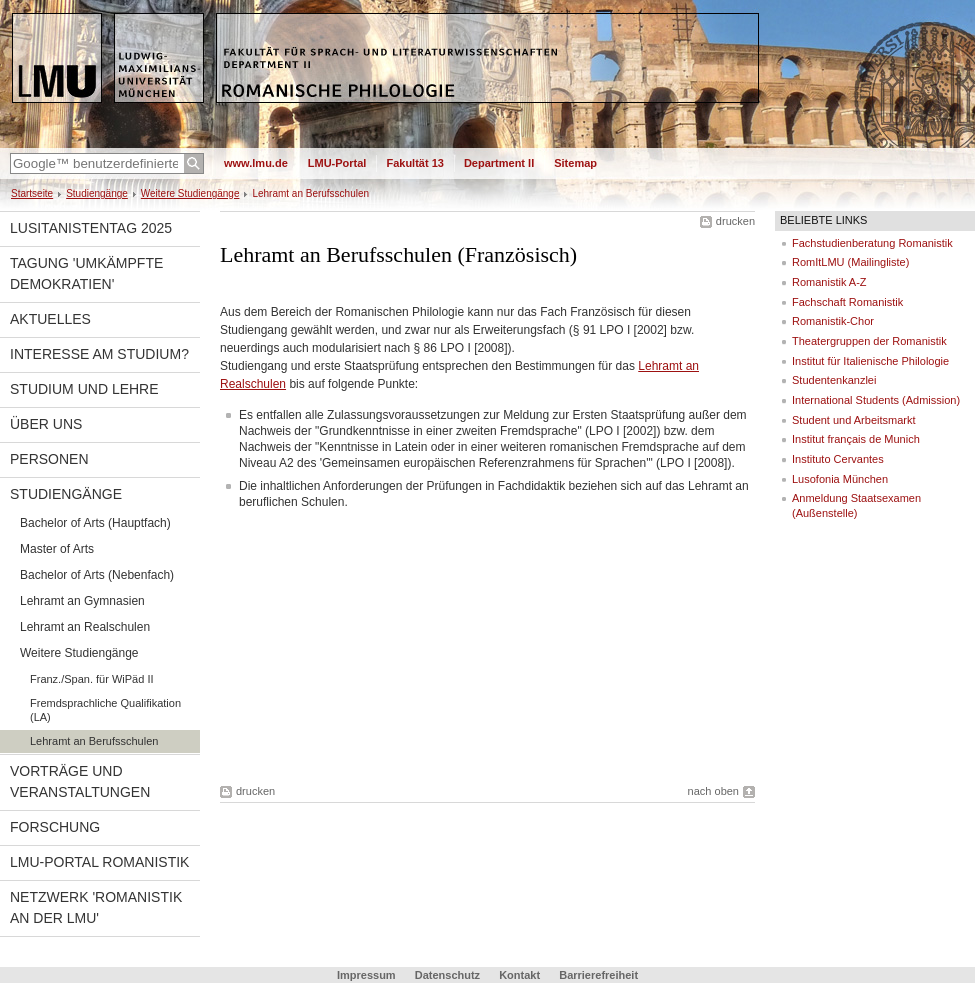 This screenshot has height=983, width=975. I want to click on LMU-Portal, so click(337, 163).